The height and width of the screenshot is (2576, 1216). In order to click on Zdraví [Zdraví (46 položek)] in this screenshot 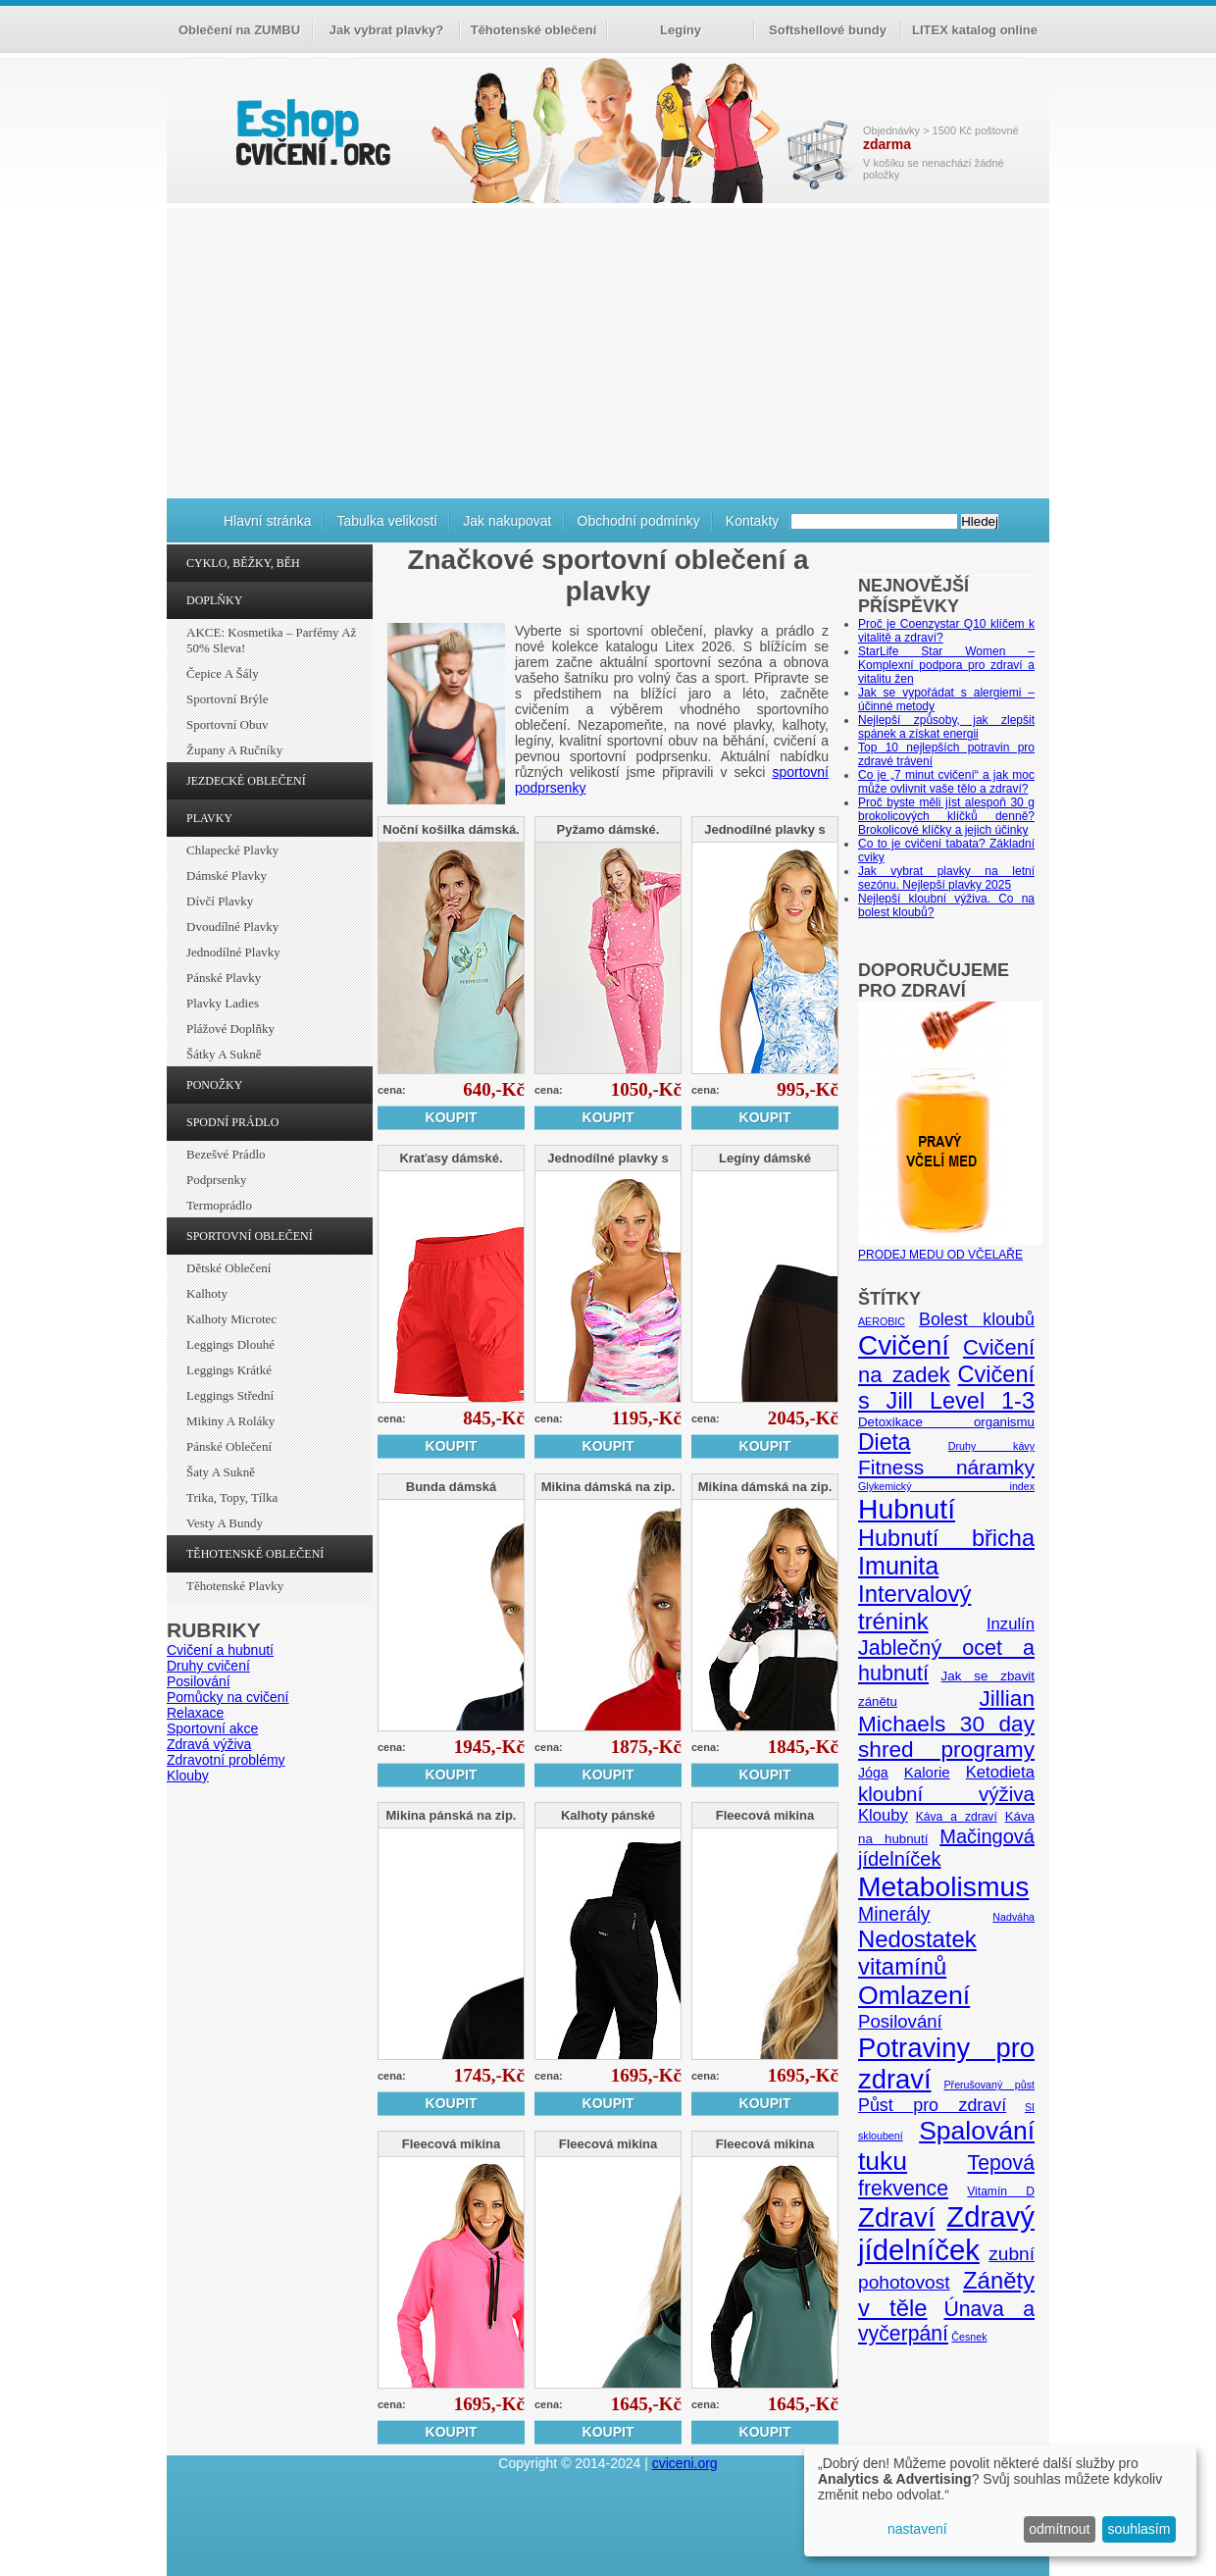, I will do `click(897, 2217)`.